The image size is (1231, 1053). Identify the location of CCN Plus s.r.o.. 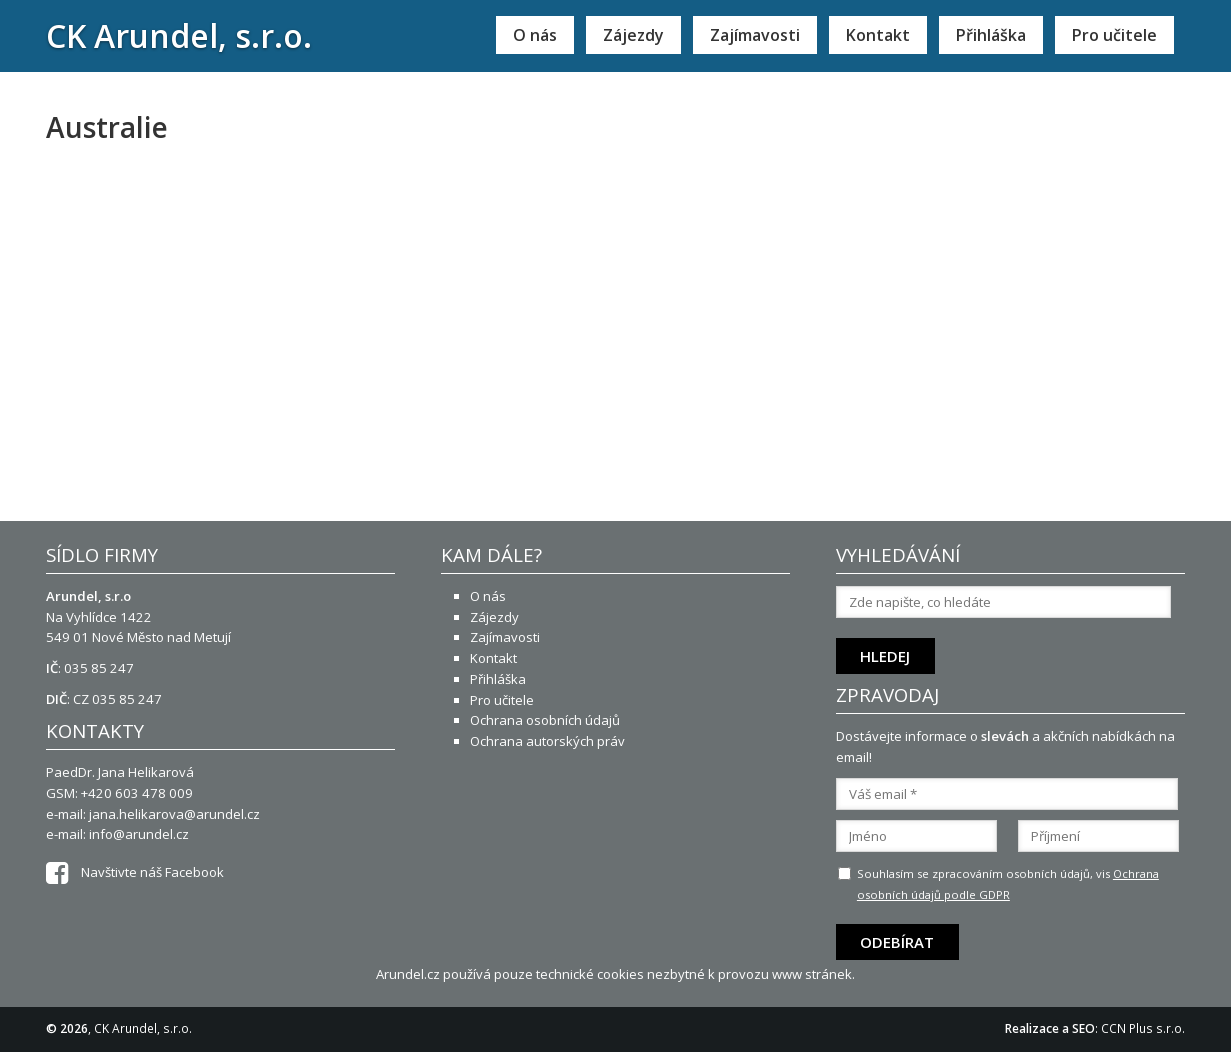
(1143, 1028).